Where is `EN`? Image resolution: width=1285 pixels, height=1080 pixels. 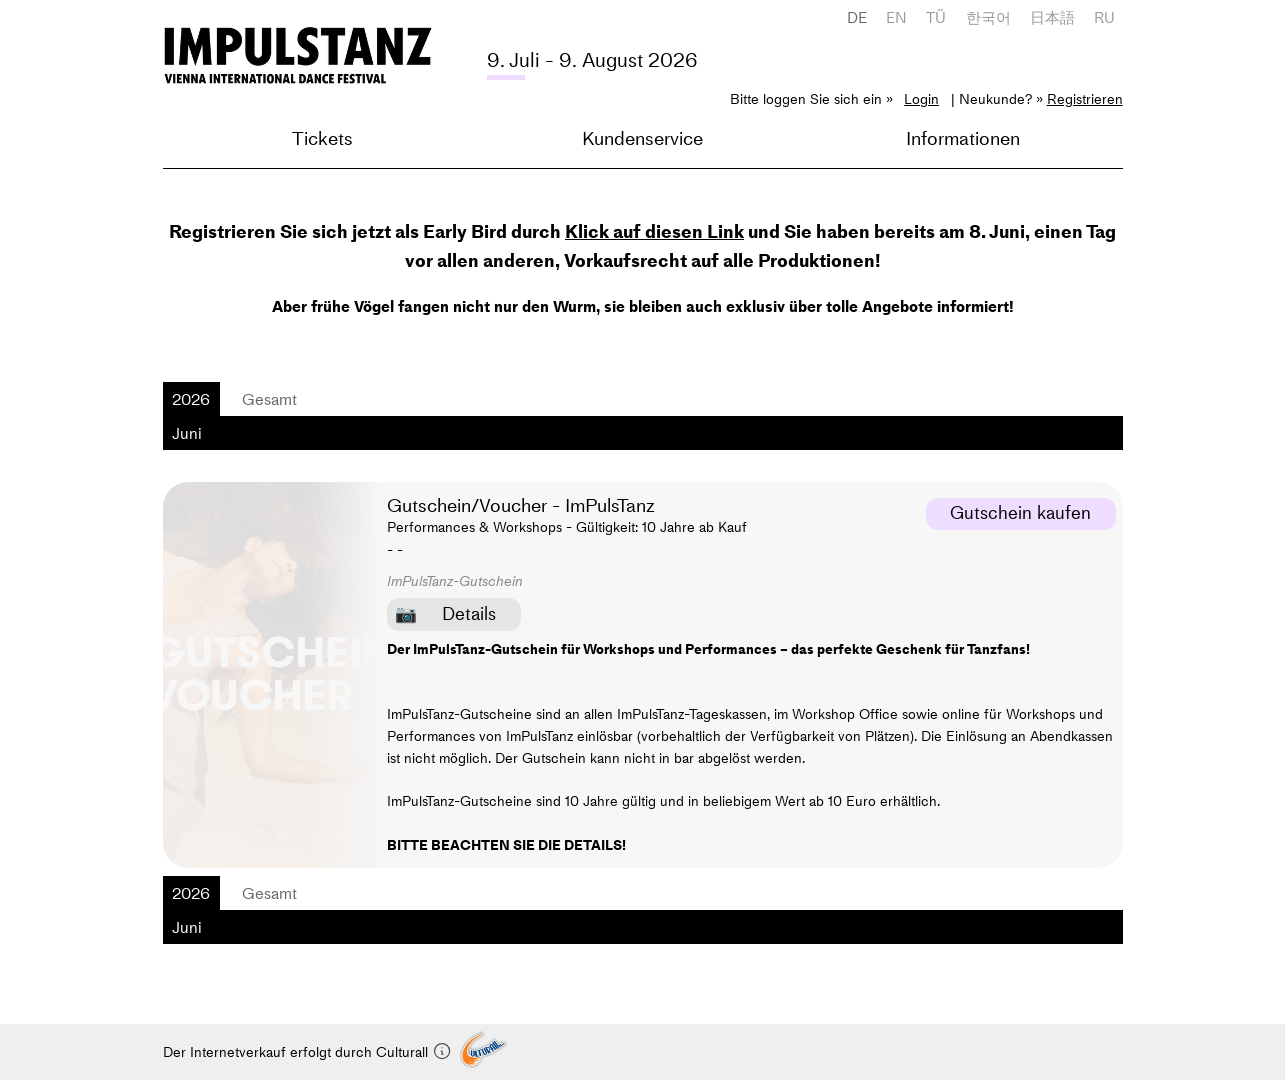
EN is located at coordinates (896, 17).